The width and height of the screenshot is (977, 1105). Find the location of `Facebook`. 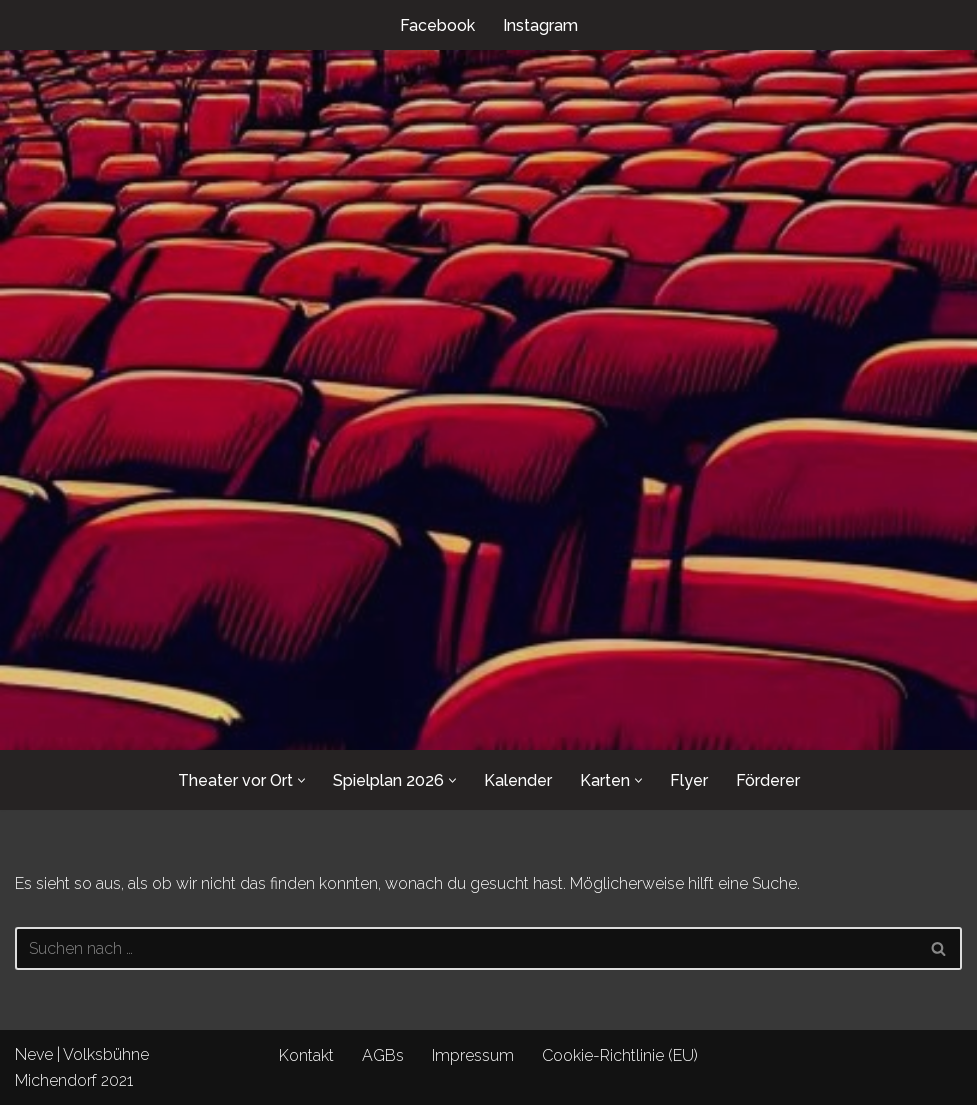

Facebook is located at coordinates (437, 25).